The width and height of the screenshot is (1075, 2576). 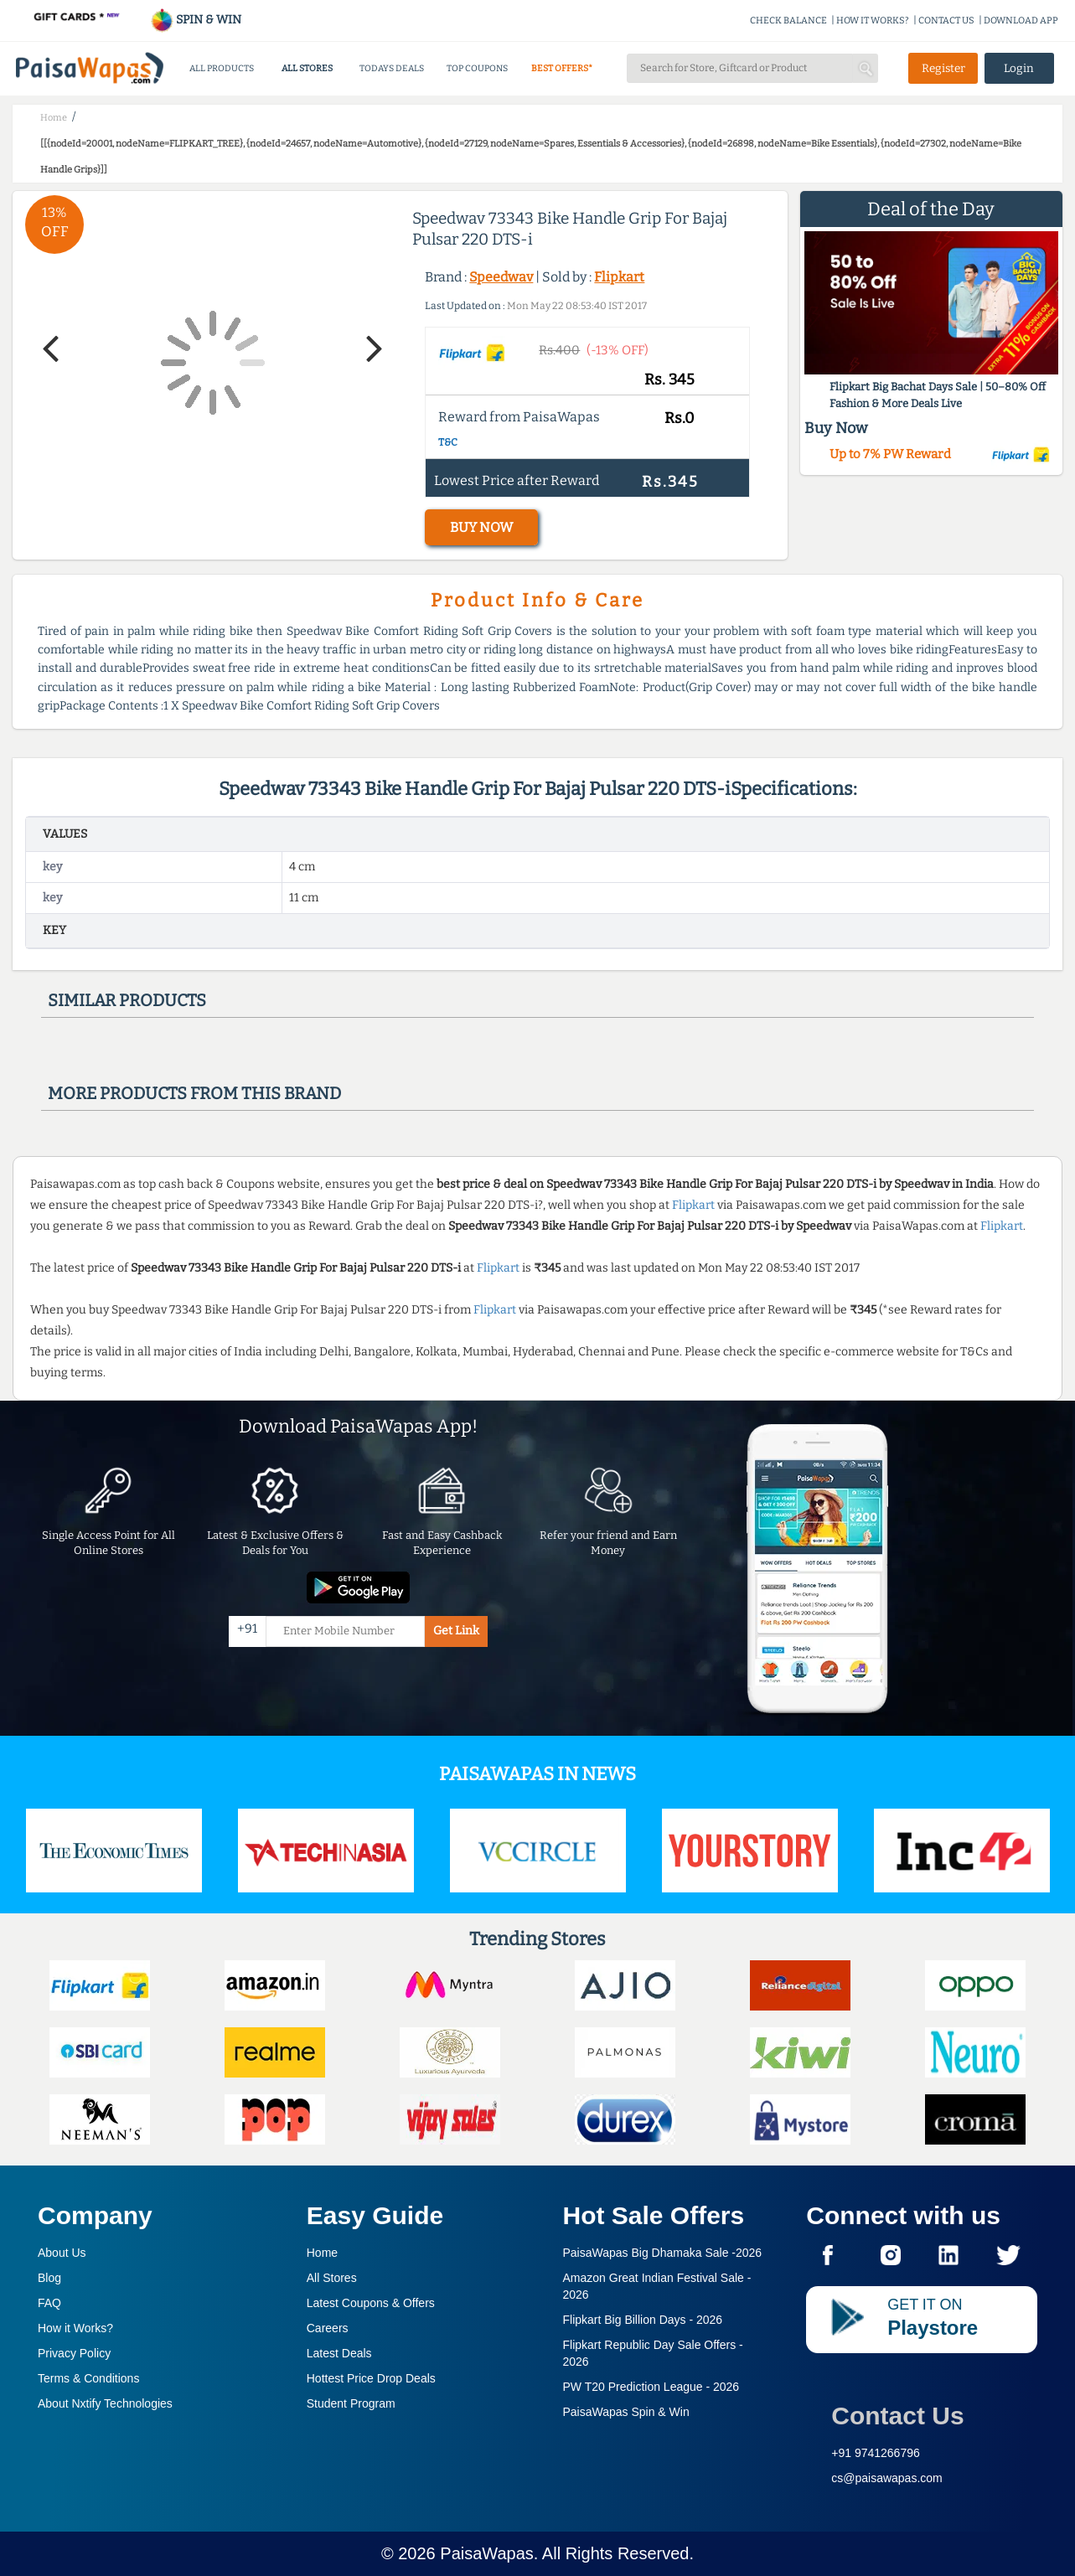 I want to click on About Us, so click(x=62, y=2252).